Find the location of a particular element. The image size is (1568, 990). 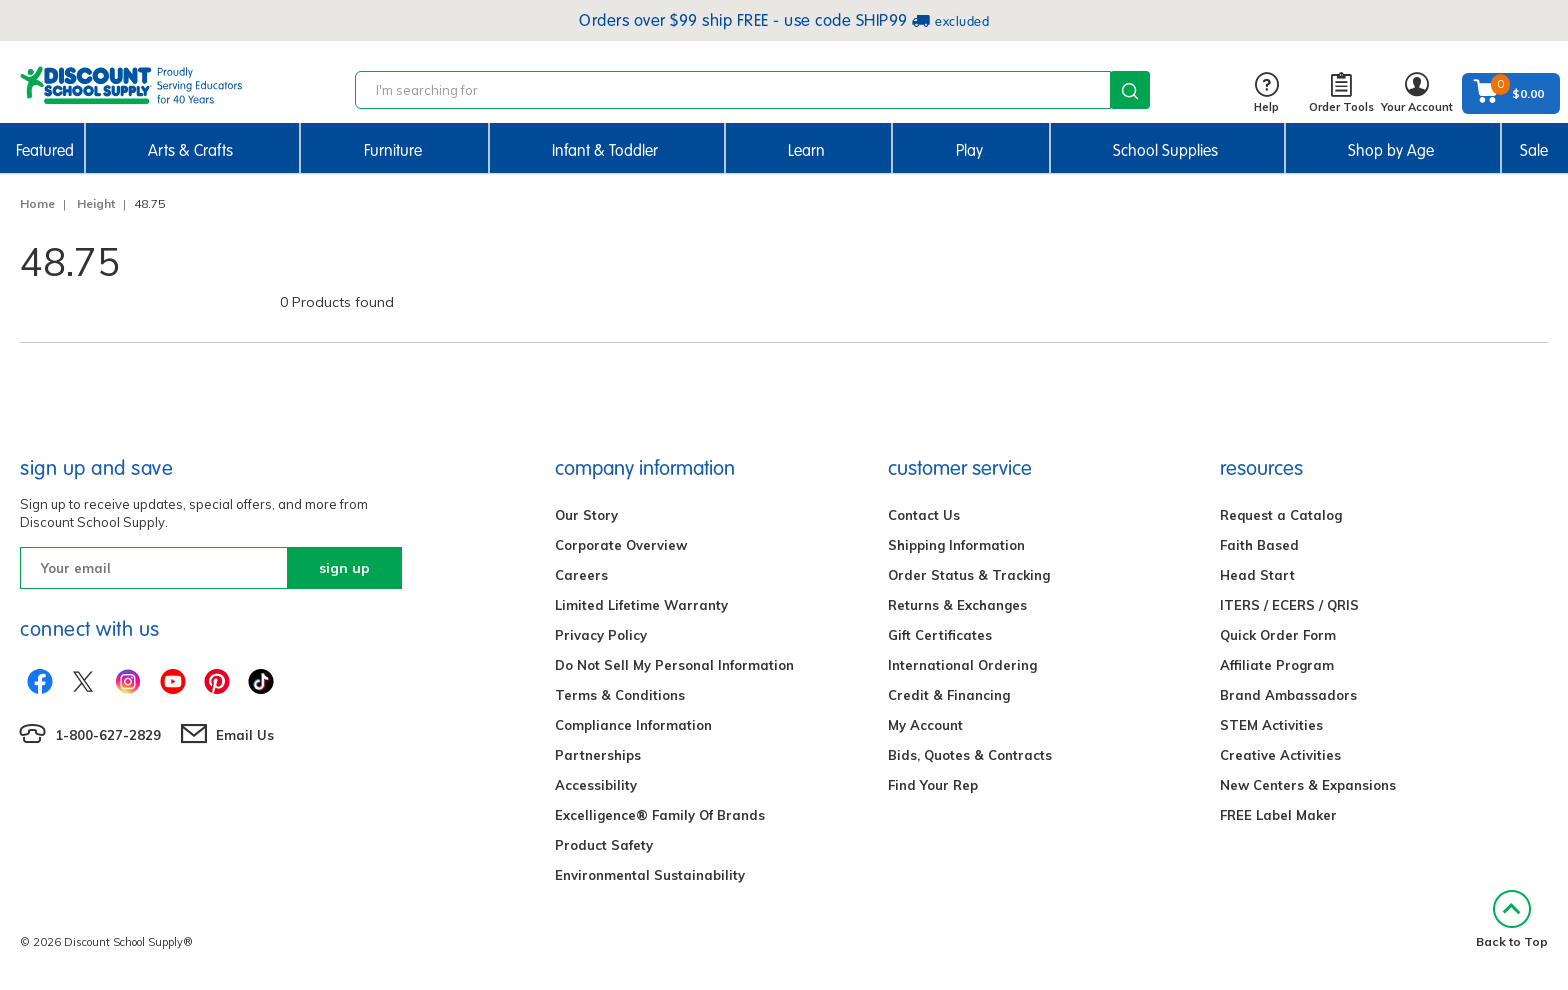

School Supplies is located at coordinates (1165, 150).